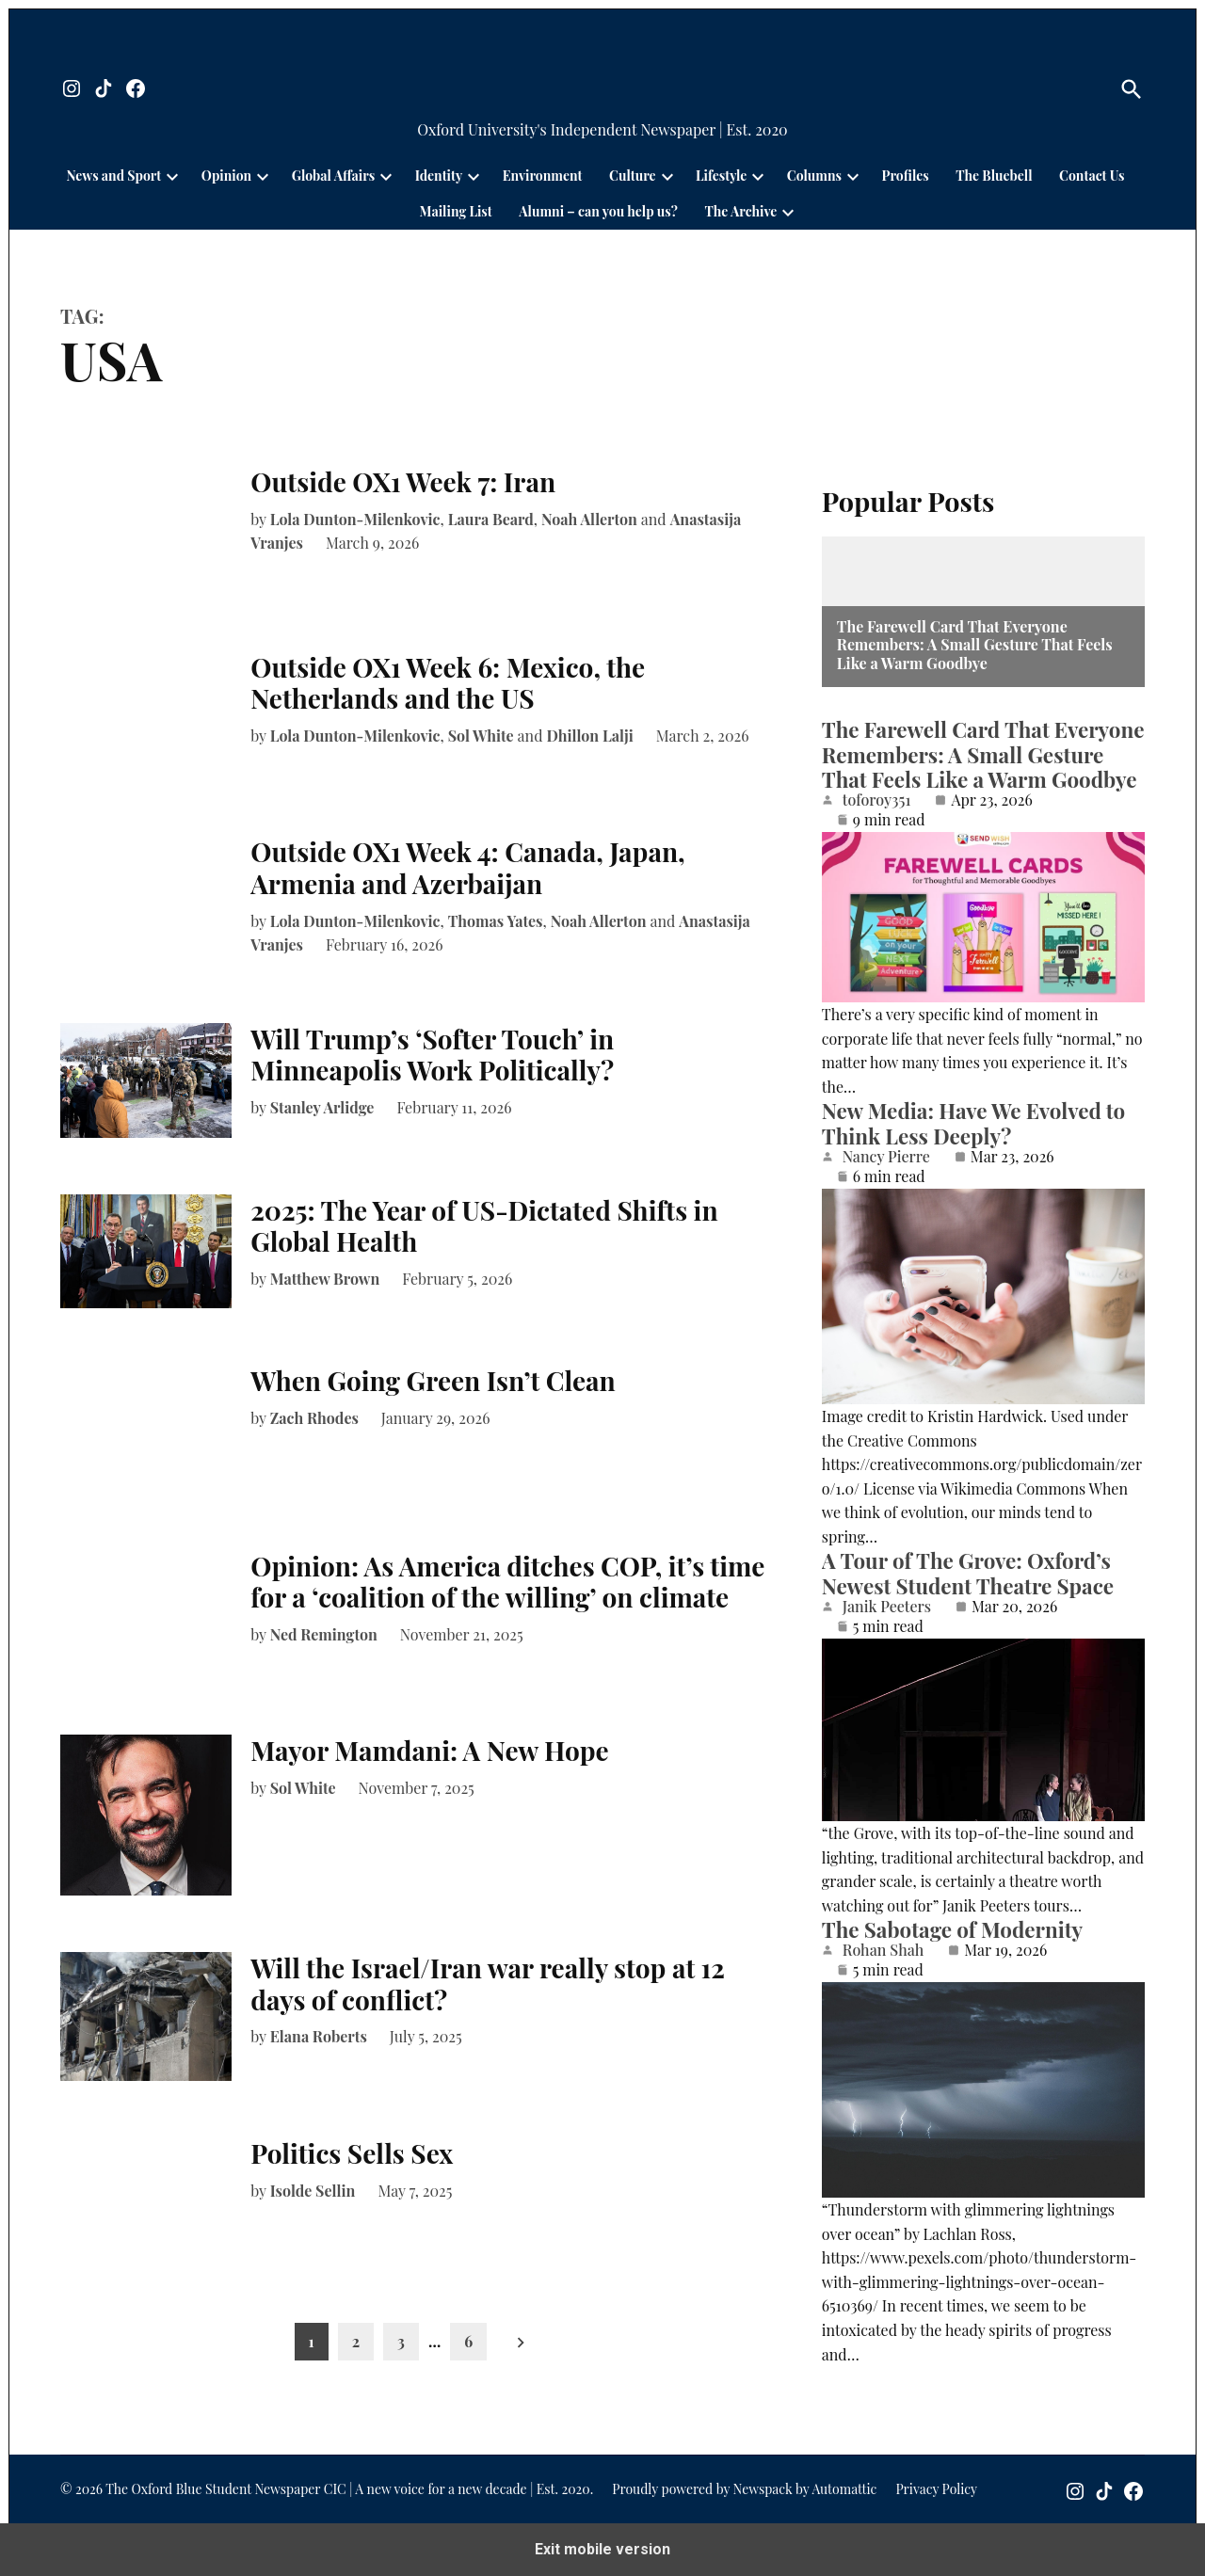  Describe the element at coordinates (313, 2190) in the screenshot. I see `Isolde Sellin` at that location.